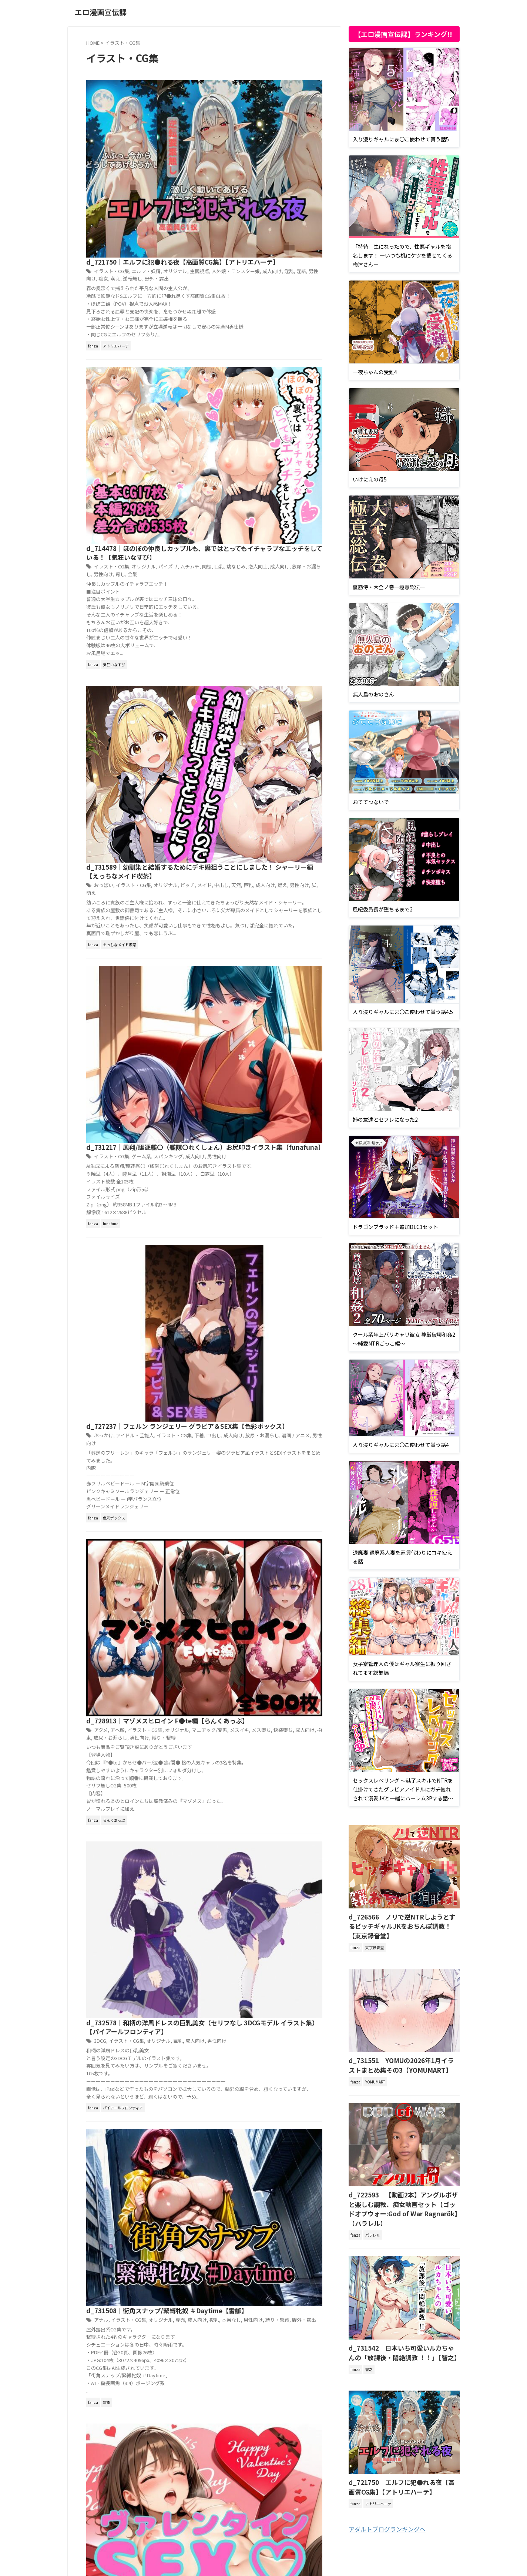 The image size is (527, 2576). What do you see at coordinates (402, 2325) in the screenshot?
I see `d_731542｜日本いち可愛いルカちゃんの「放課後・悶絶調教 ！！」【智之】` at bounding box center [402, 2325].